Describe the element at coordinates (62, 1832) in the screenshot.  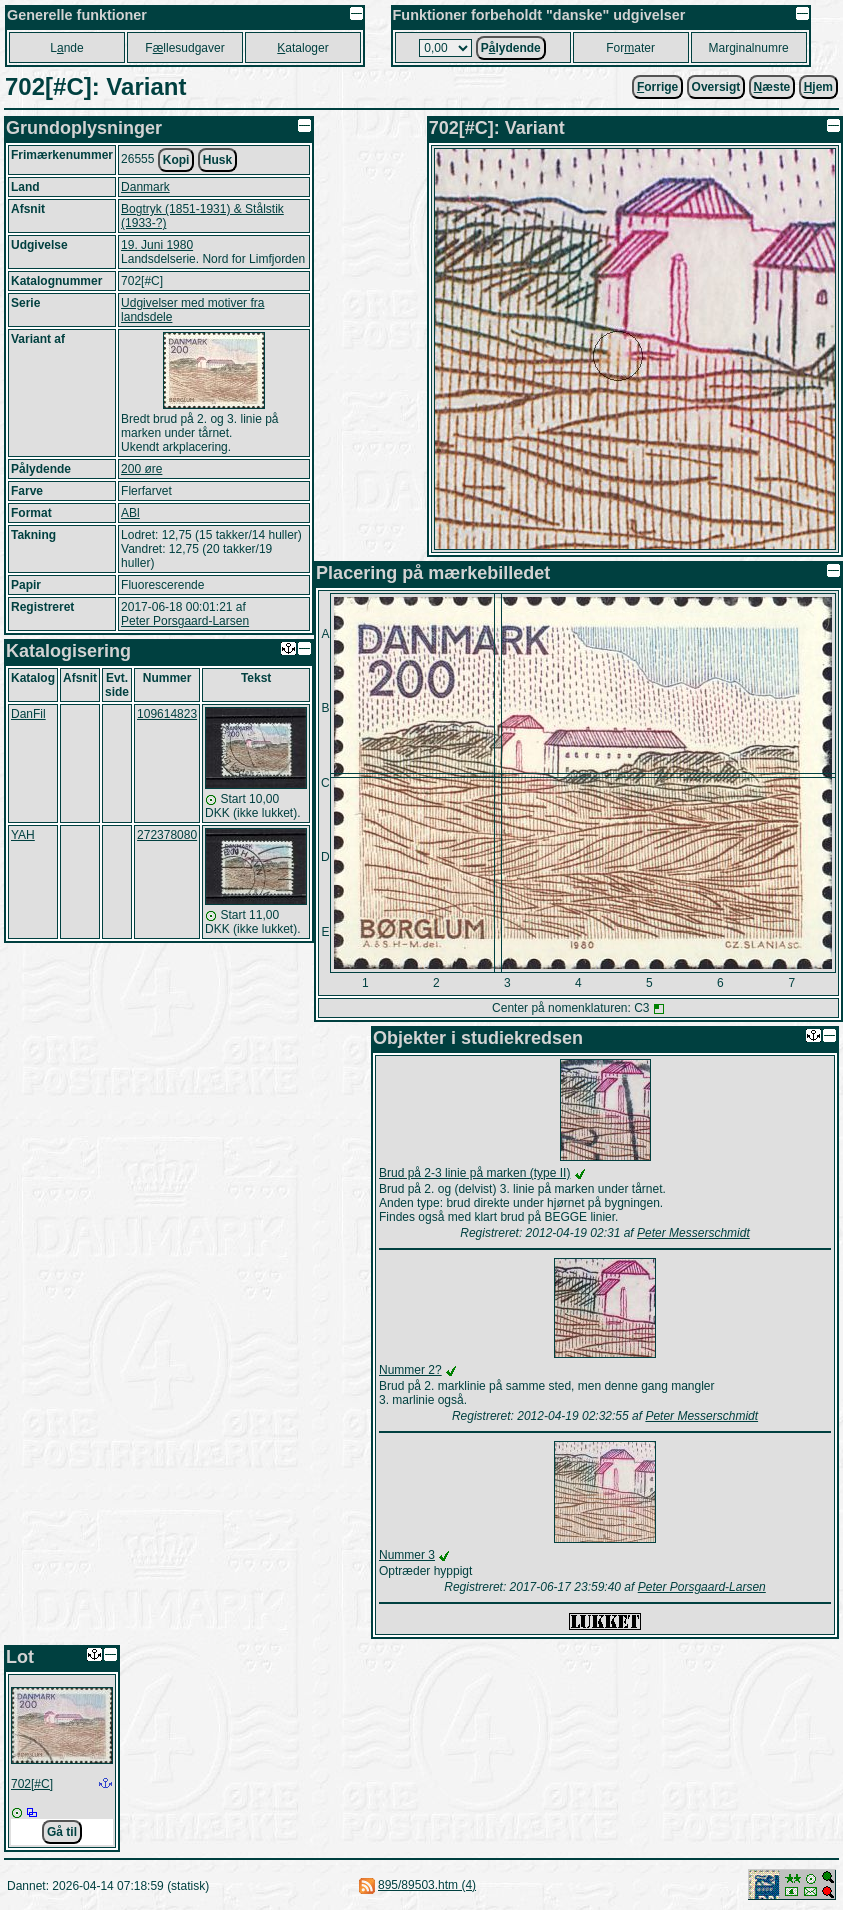
I see `Gå til` at that location.